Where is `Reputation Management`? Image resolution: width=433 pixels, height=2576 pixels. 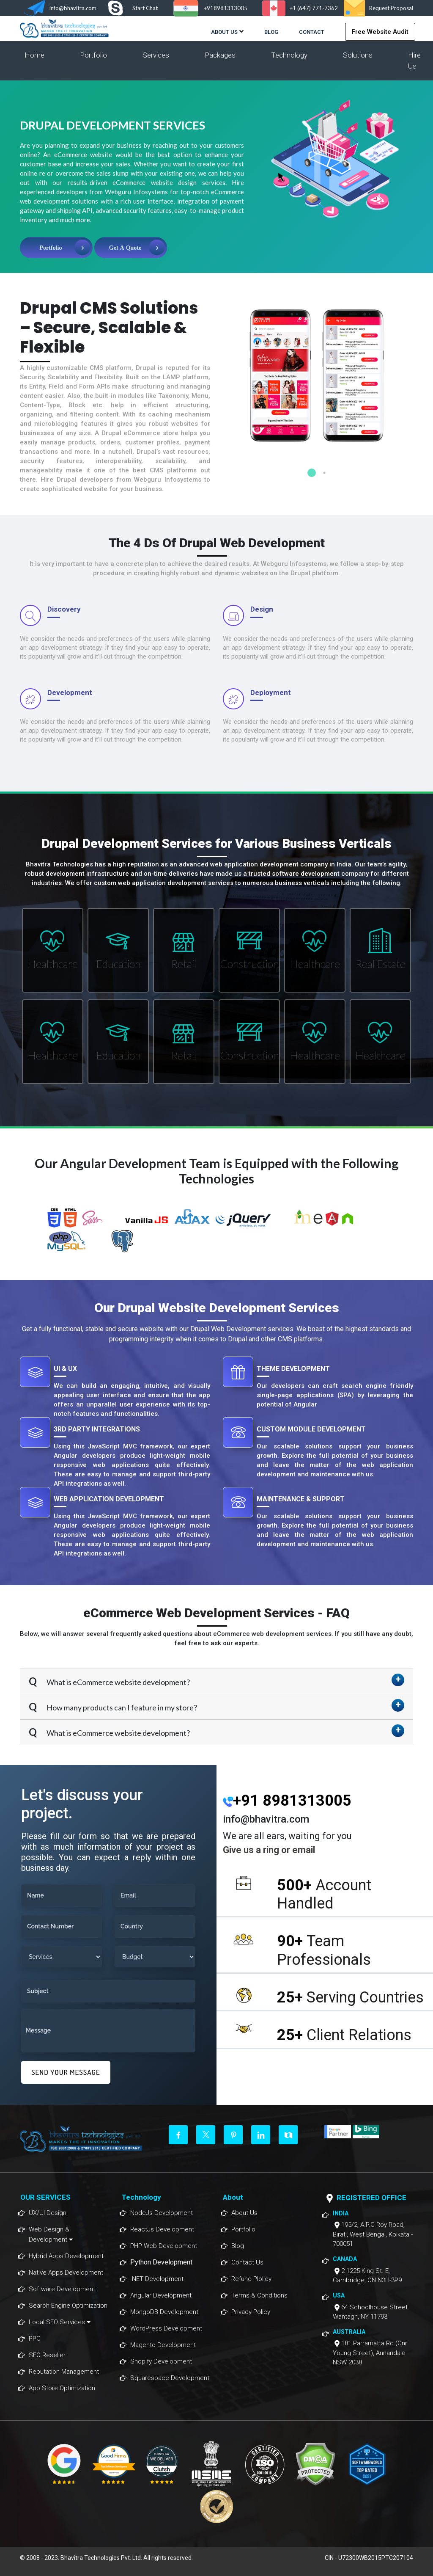
Reputation Management is located at coordinates (64, 2371).